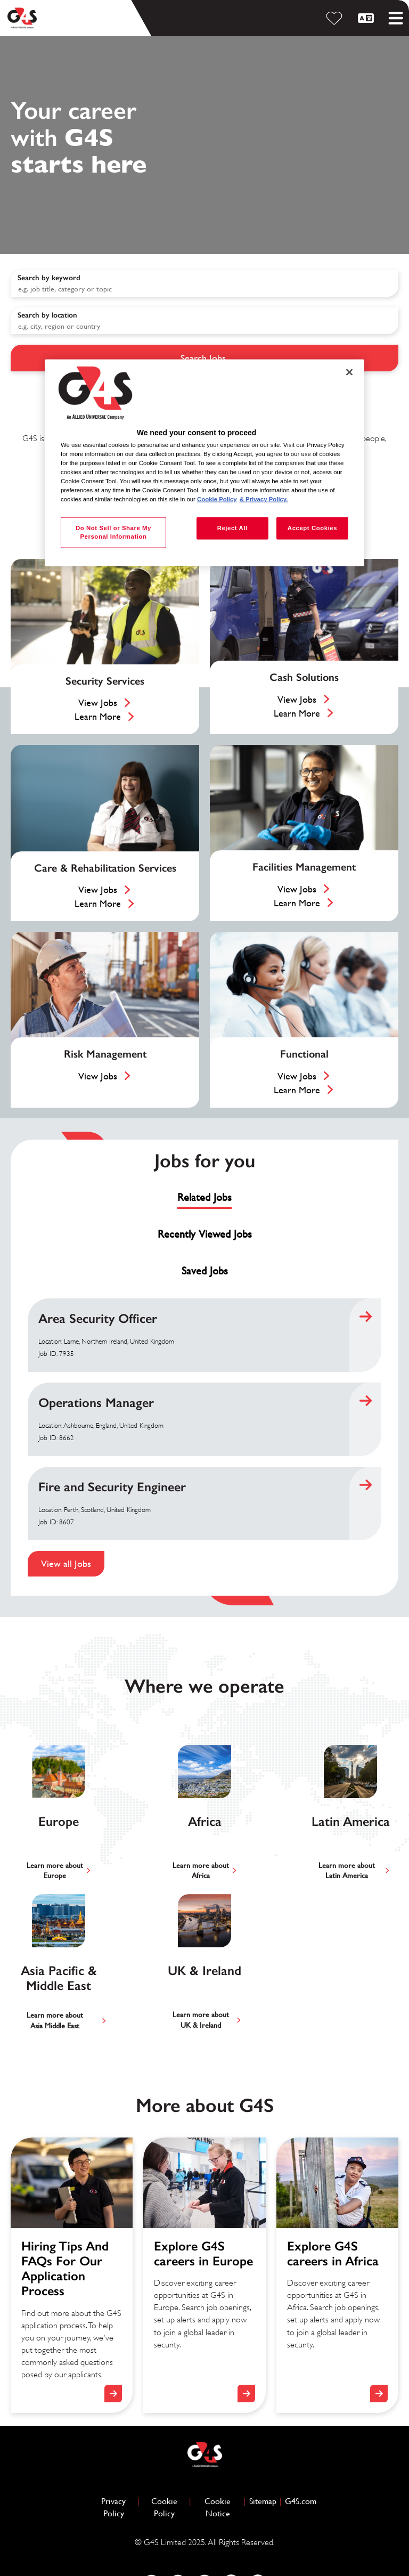  I want to click on Learn more aboutUK & Ireland, so click(201, 2019).